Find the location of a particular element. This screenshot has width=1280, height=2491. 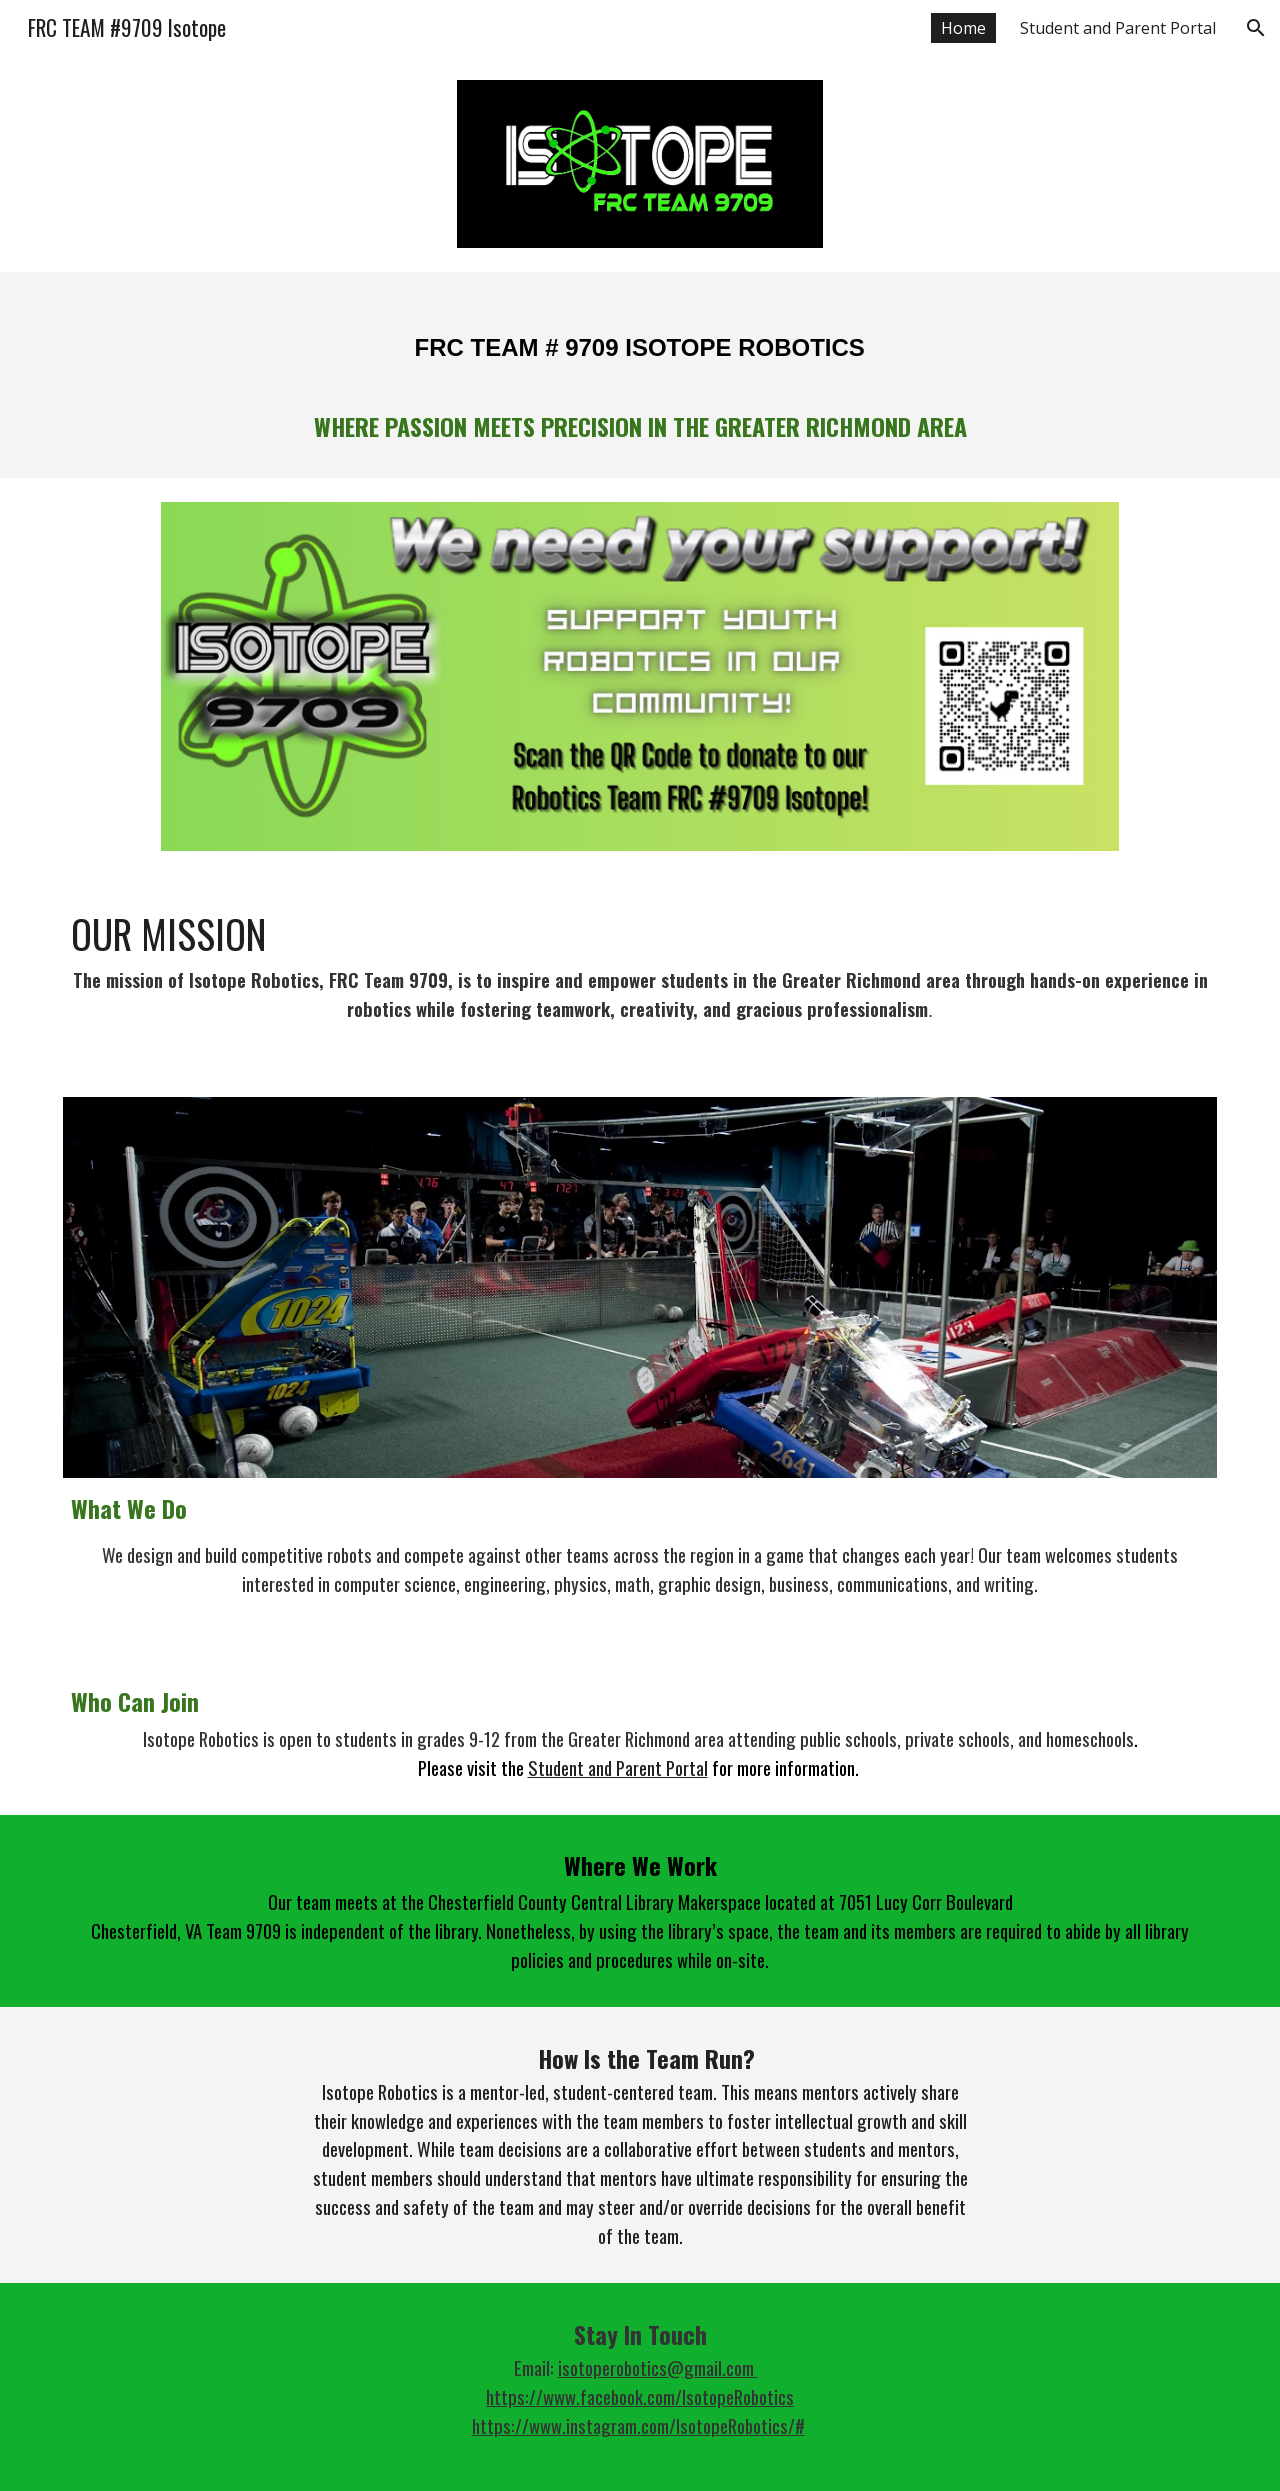

Home [link] is located at coordinates (963, 28).